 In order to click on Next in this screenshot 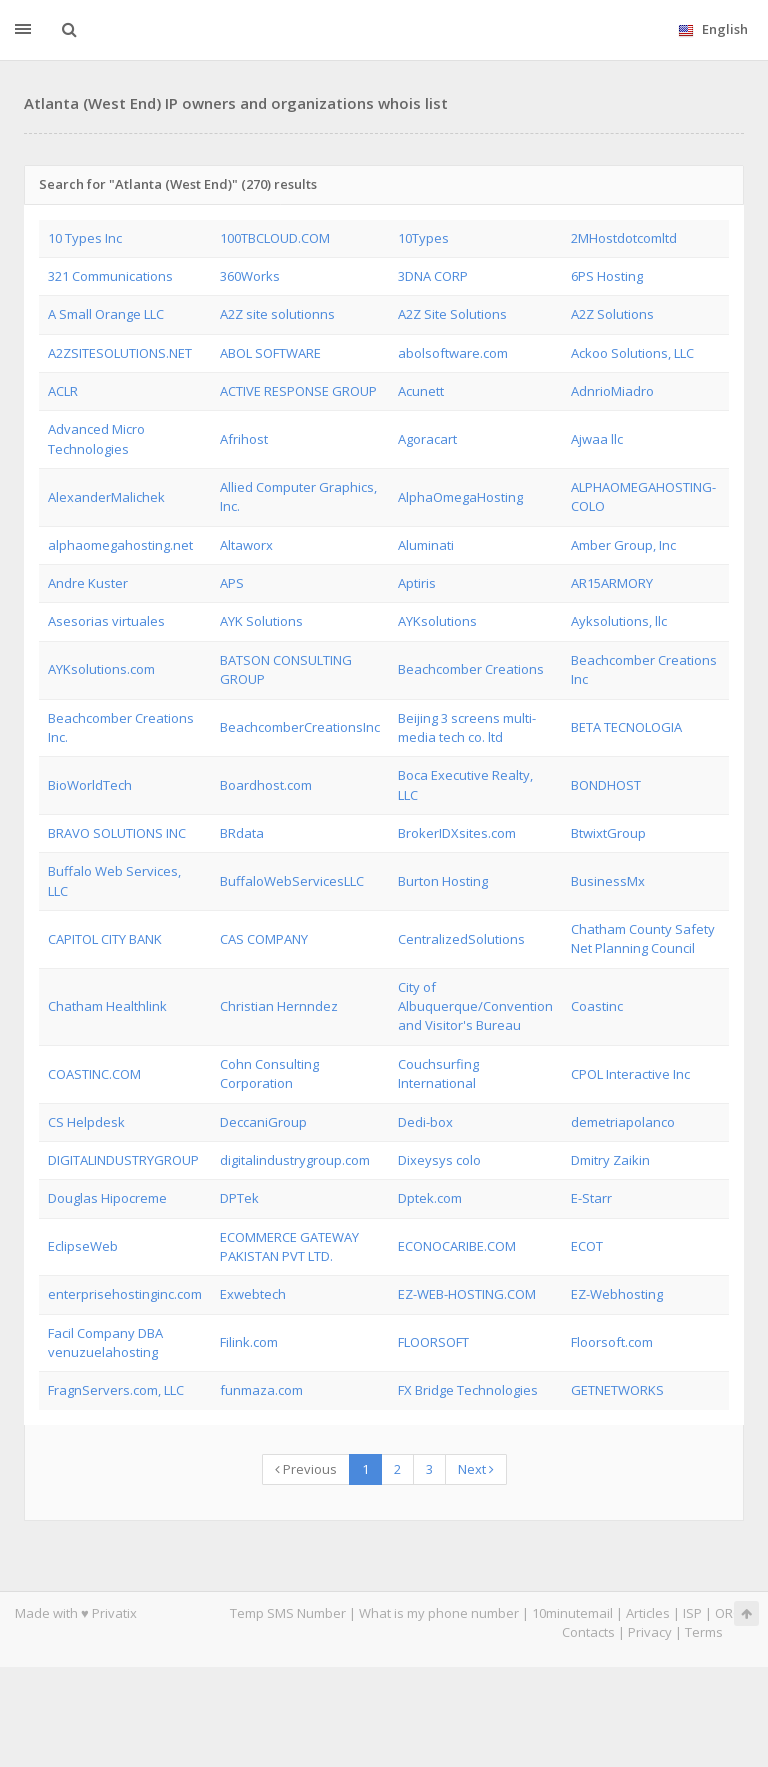, I will do `click(476, 1469)`.